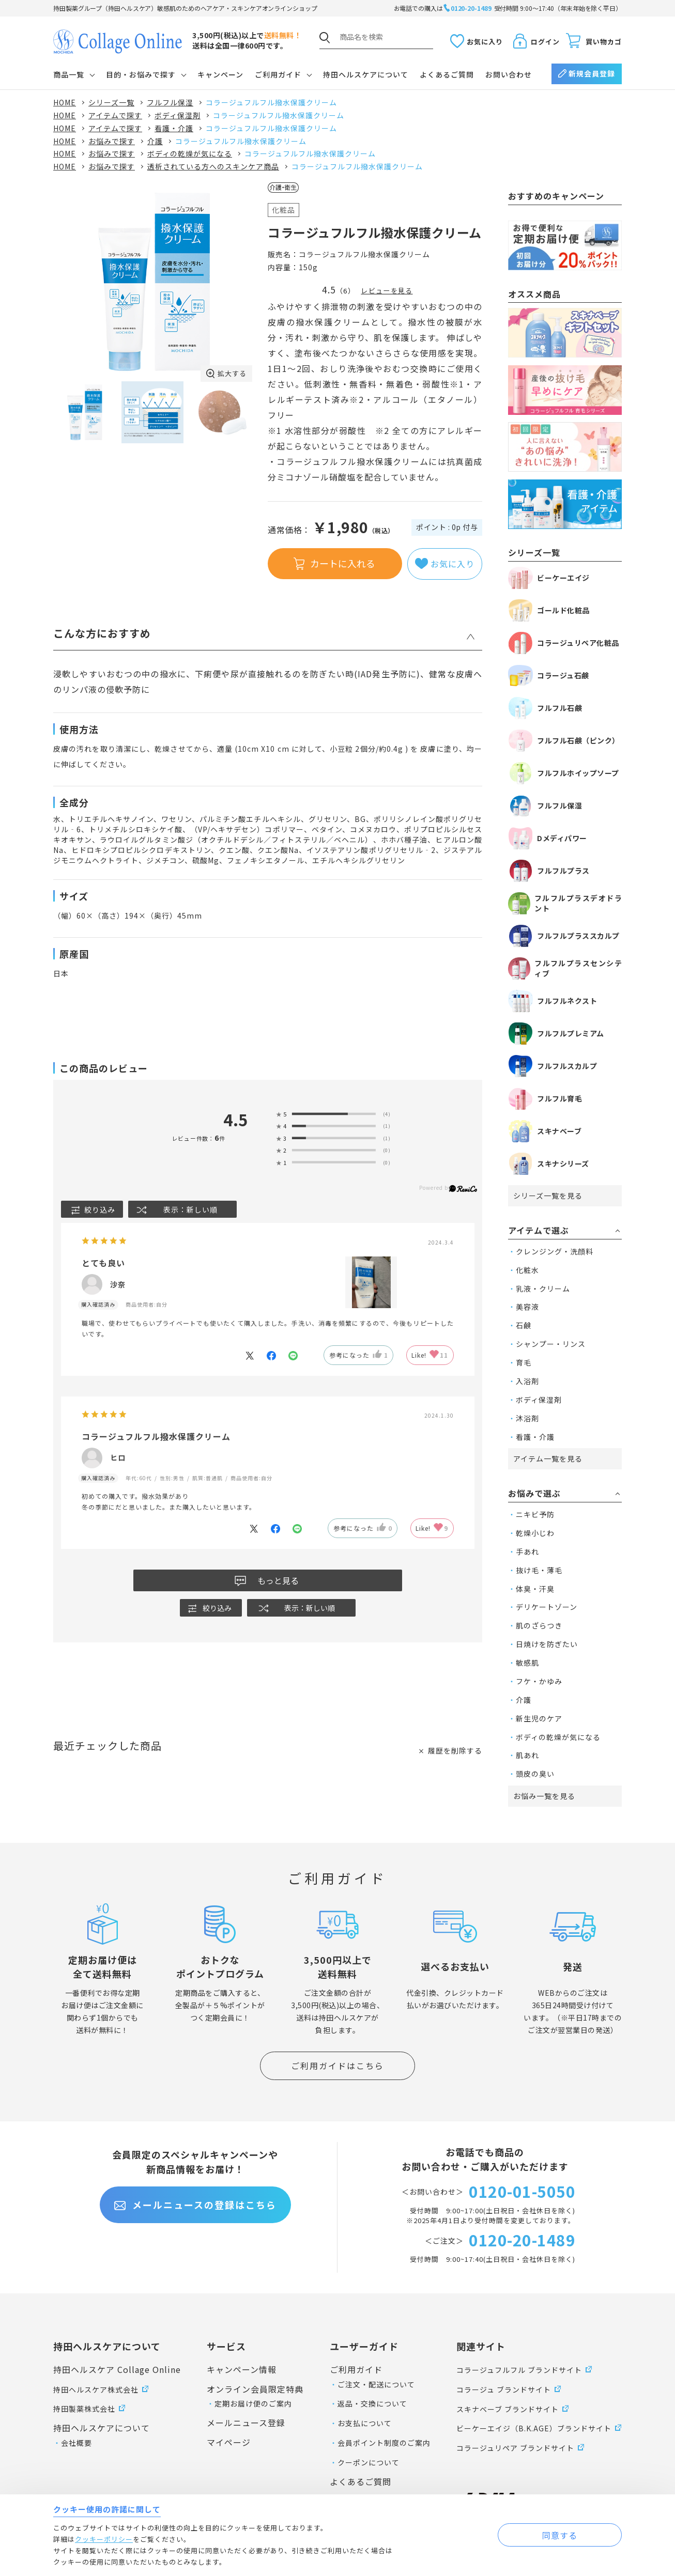  I want to click on 体臭・汗臭, so click(535, 1589).